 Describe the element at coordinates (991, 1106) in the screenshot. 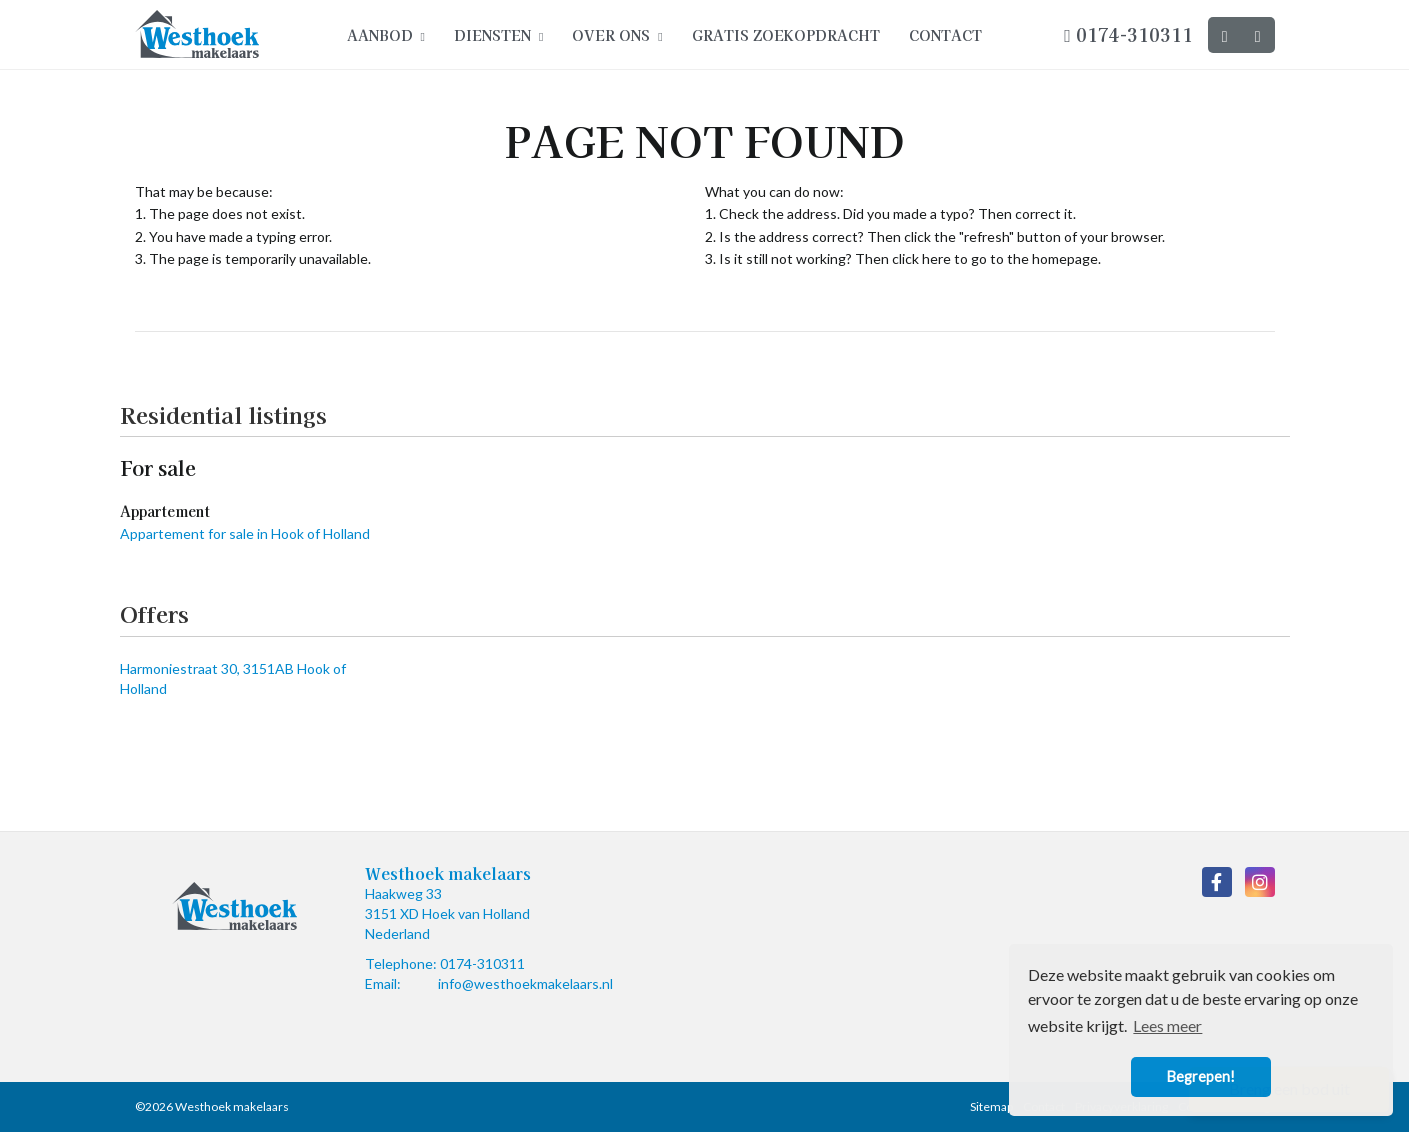

I see `Sitemap` at that location.